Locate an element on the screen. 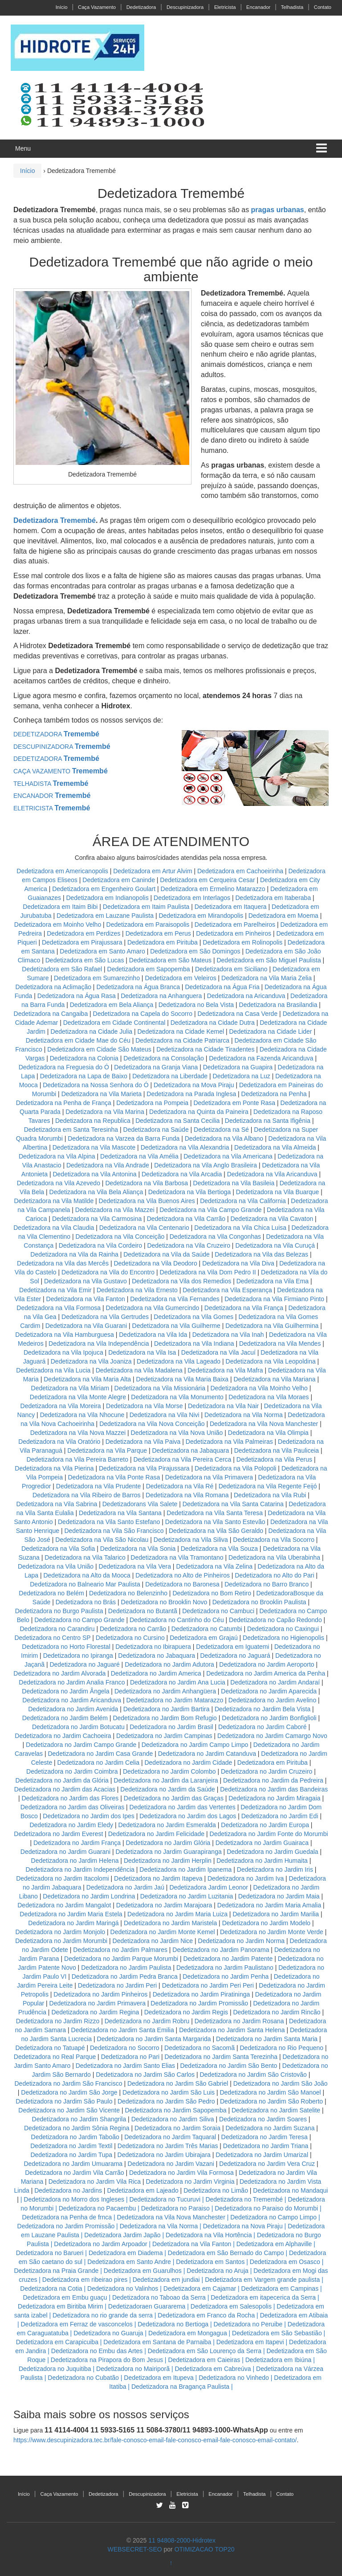  Dedetizadora na Vila dos Remedios is located at coordinates (181, 1281).